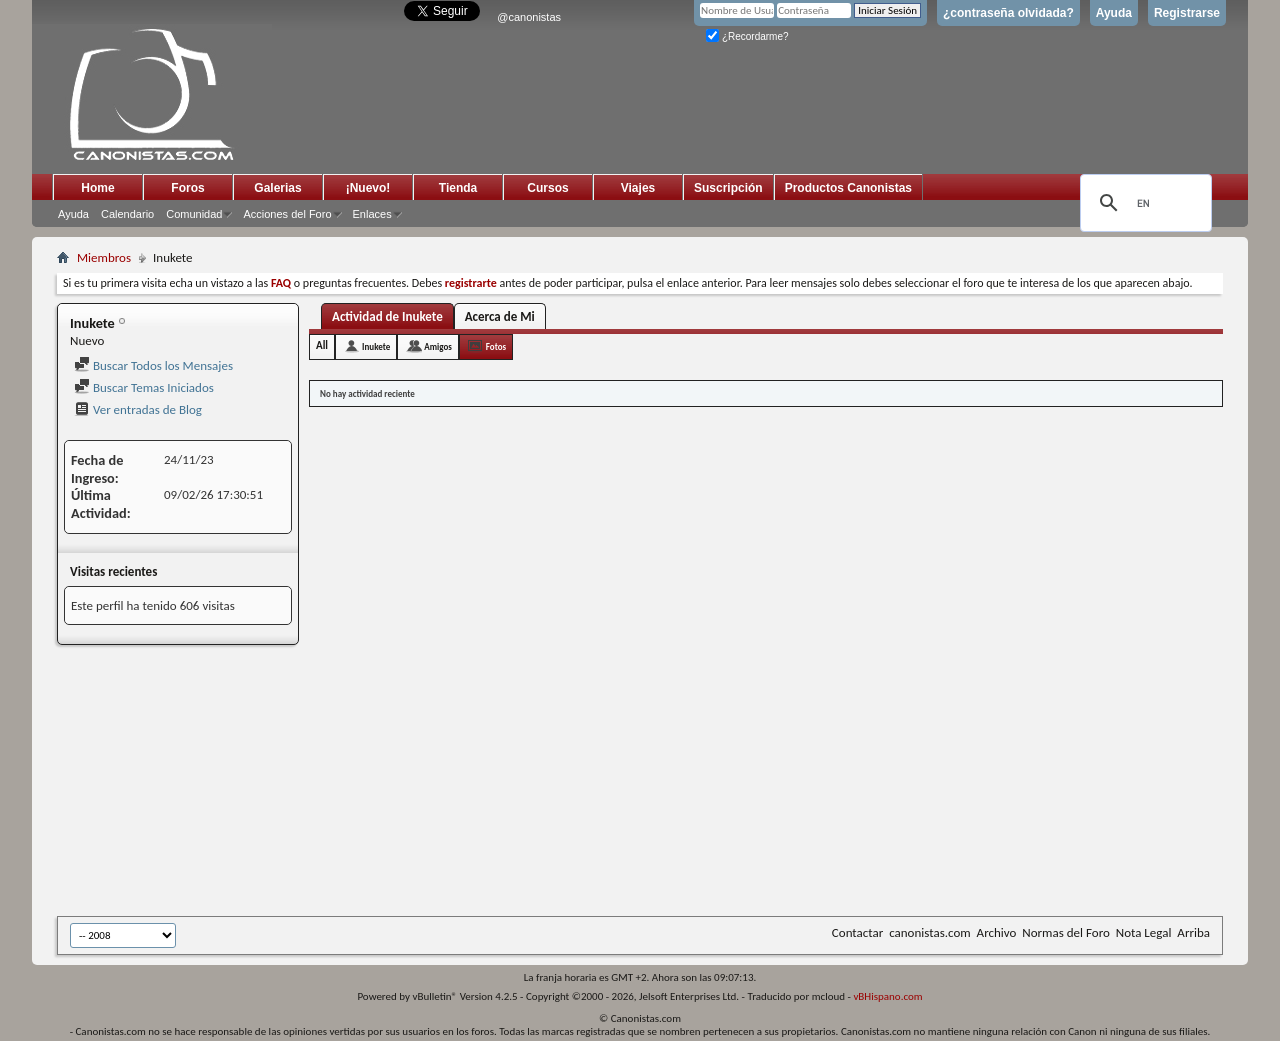  I want to click on Nota Legal, so click(1144, 932).